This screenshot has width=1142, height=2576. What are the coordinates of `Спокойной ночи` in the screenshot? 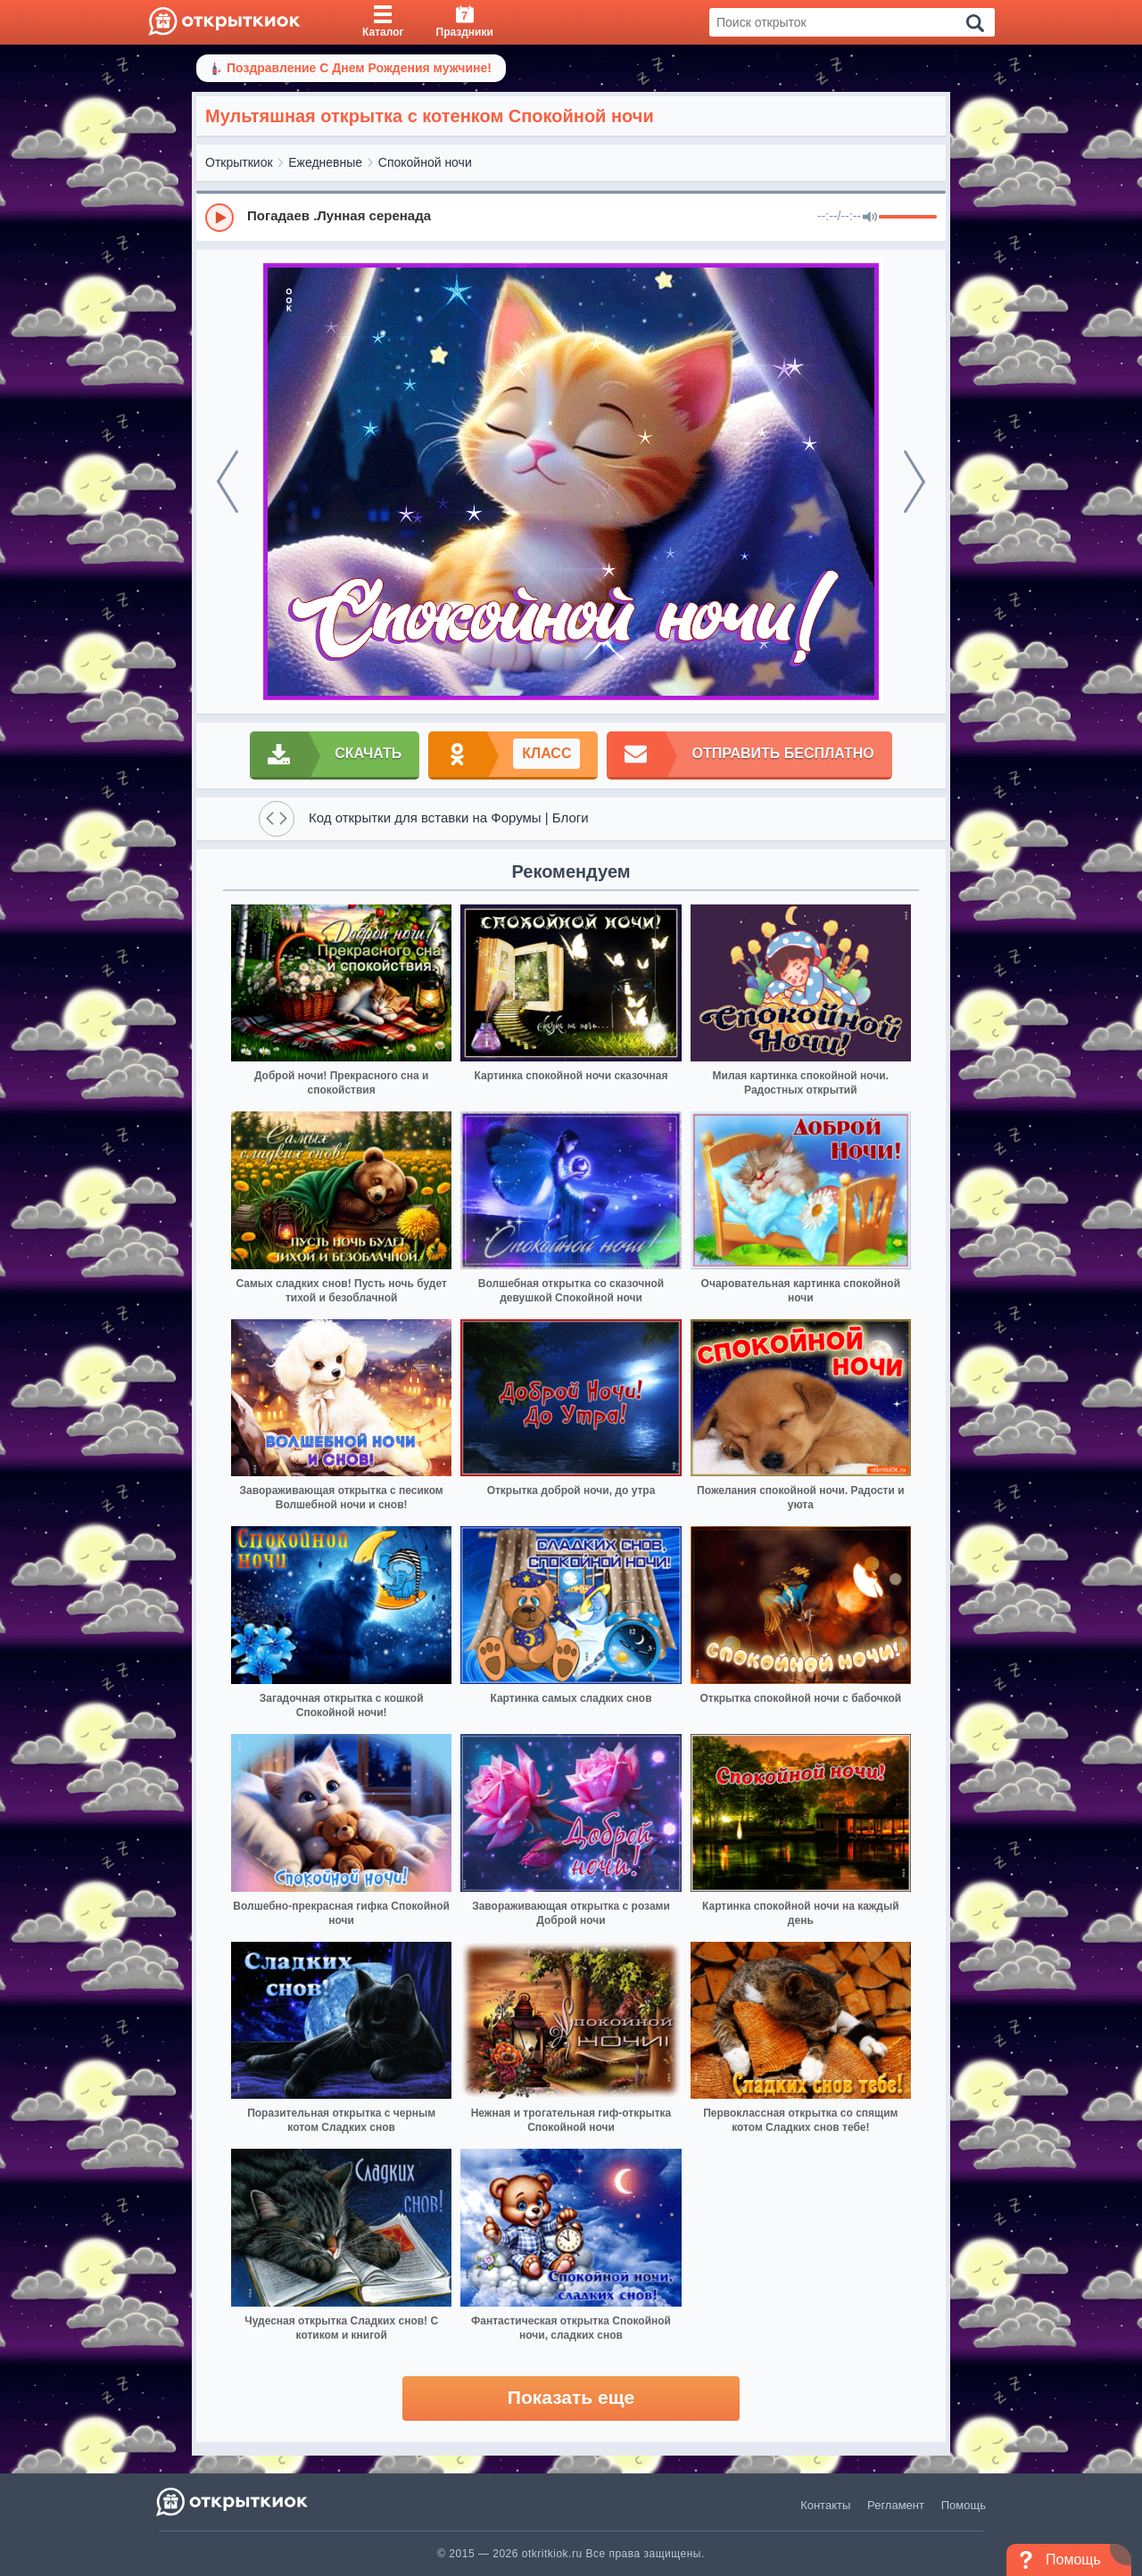 It's located at (425, 162).